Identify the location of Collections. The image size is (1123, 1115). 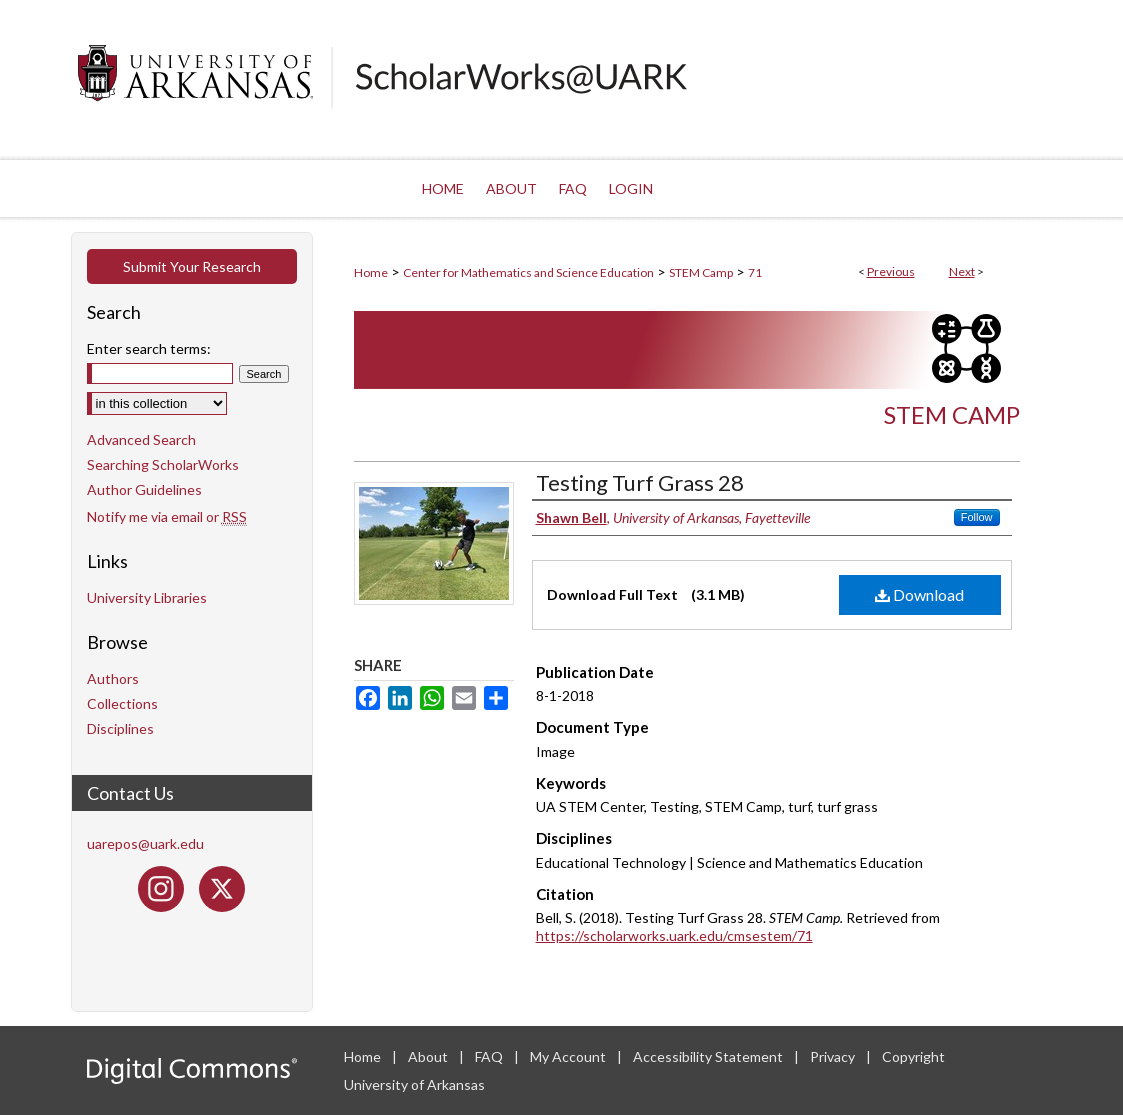
(122, 703).